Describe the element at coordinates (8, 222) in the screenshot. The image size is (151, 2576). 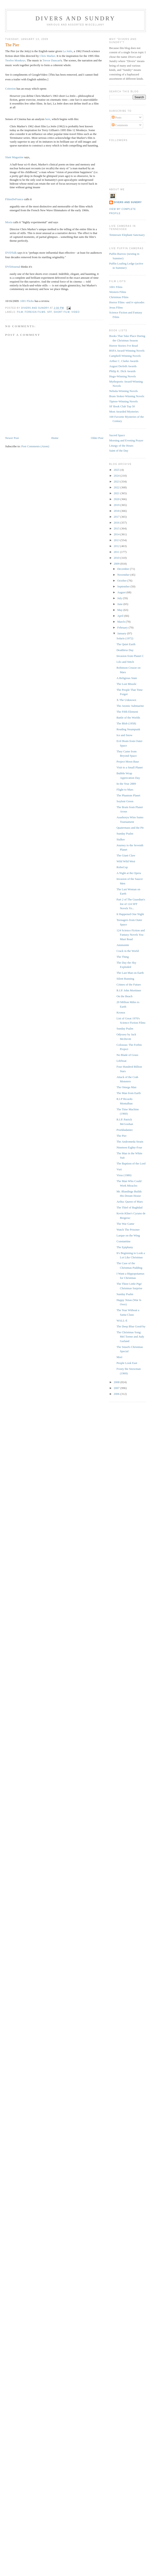
I see `Moria` at that location.